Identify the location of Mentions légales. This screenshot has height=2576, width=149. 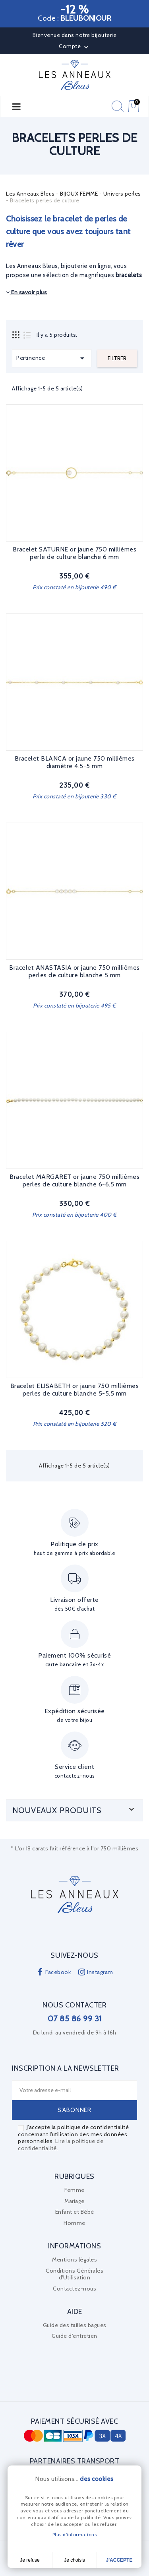
(74, 2259).